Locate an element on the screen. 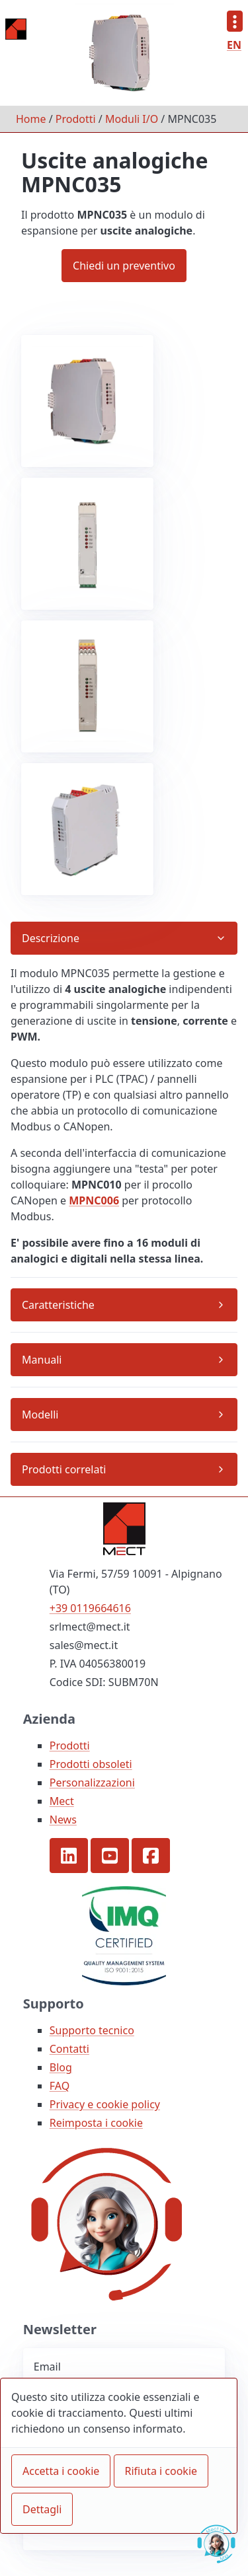 This screenshot has width=248, height=2576. FAQ is located at coordinates (59, 2086).